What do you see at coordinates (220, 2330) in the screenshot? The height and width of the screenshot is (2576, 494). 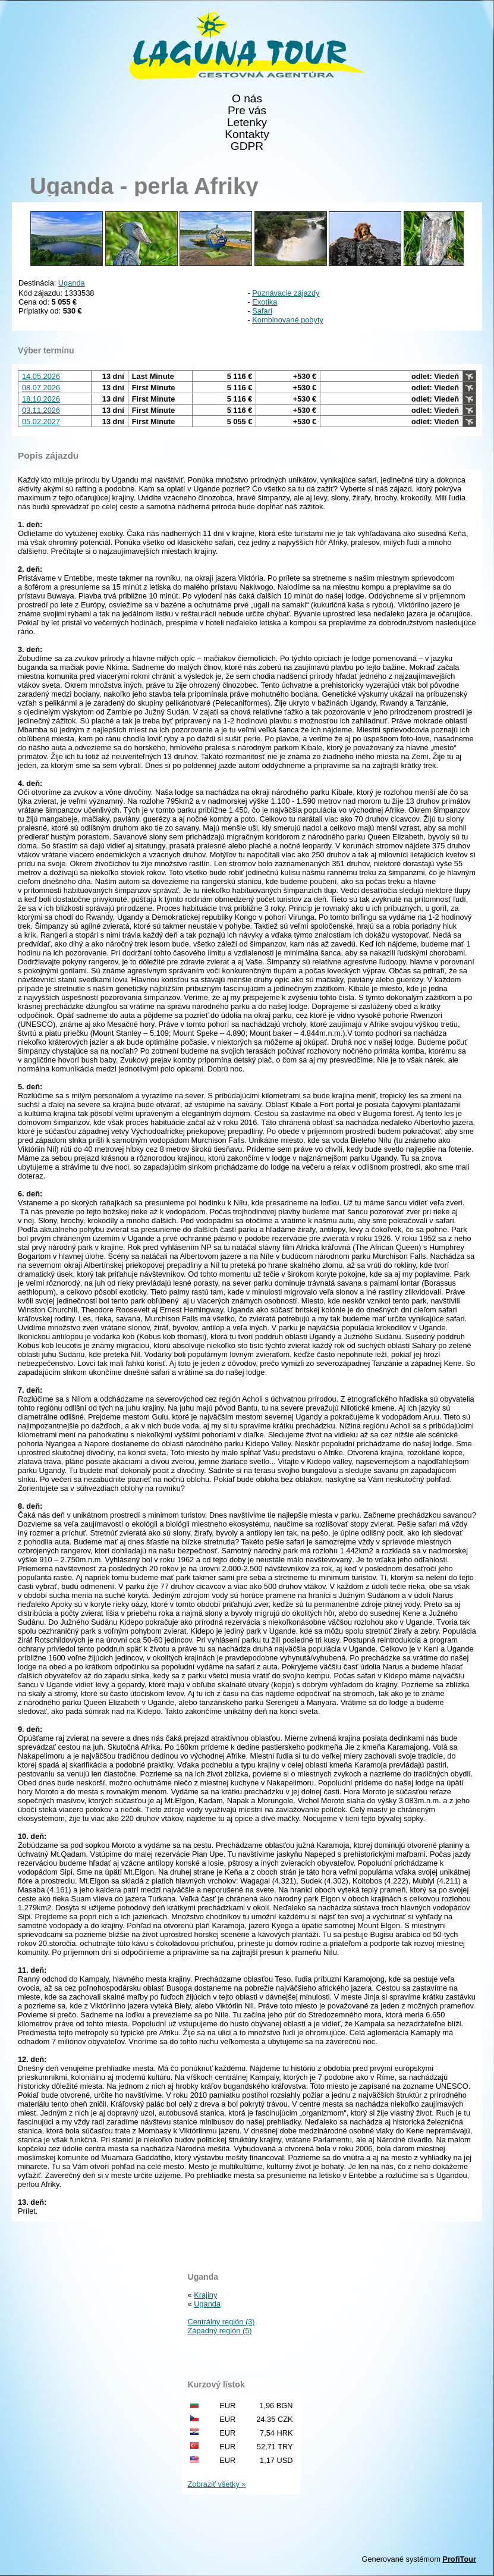 I see `Západný región (5)` at bounding box center [220, 2330].